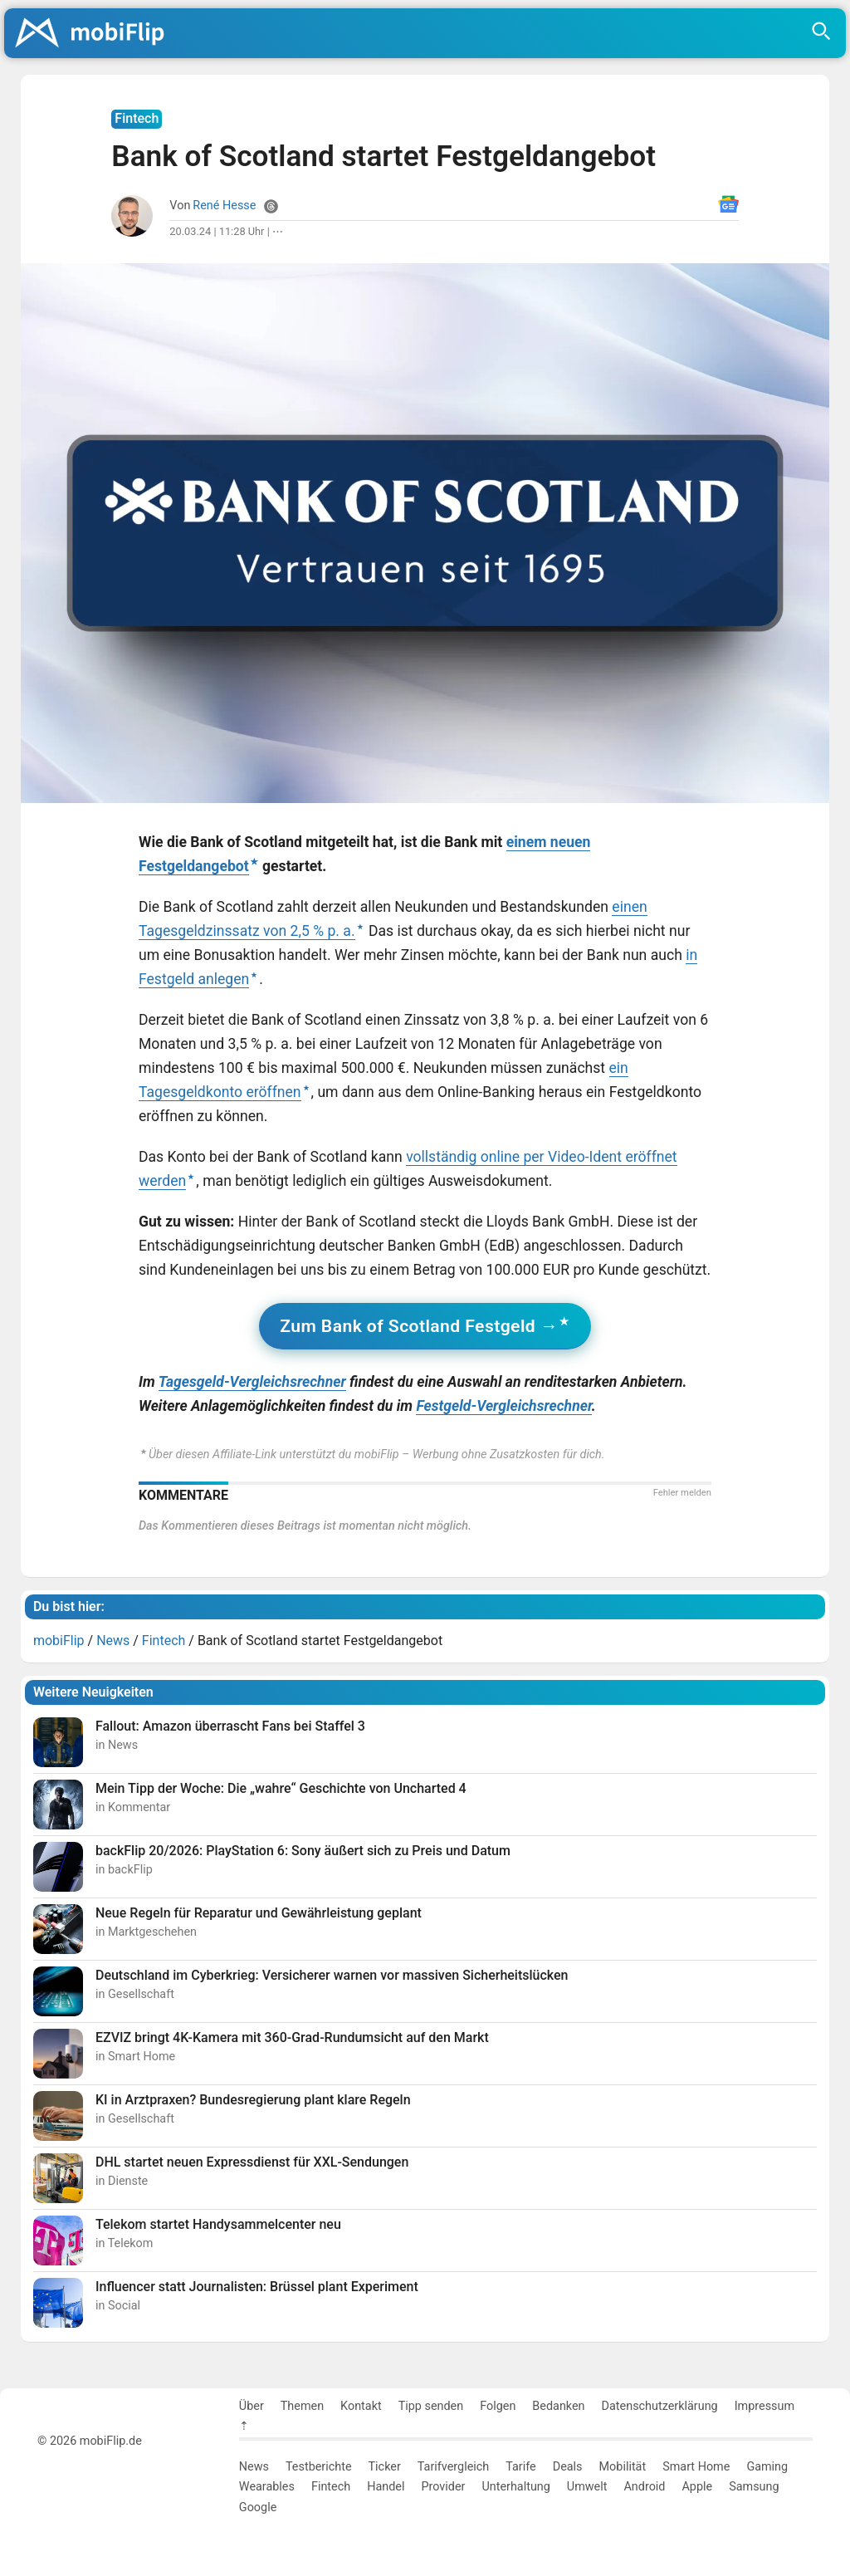 Image resolution: width=850 pixels, height=2576 pixels. Describe the element at coordinates (764, 2406) in the screenshot. I see `Impressum` at that location.